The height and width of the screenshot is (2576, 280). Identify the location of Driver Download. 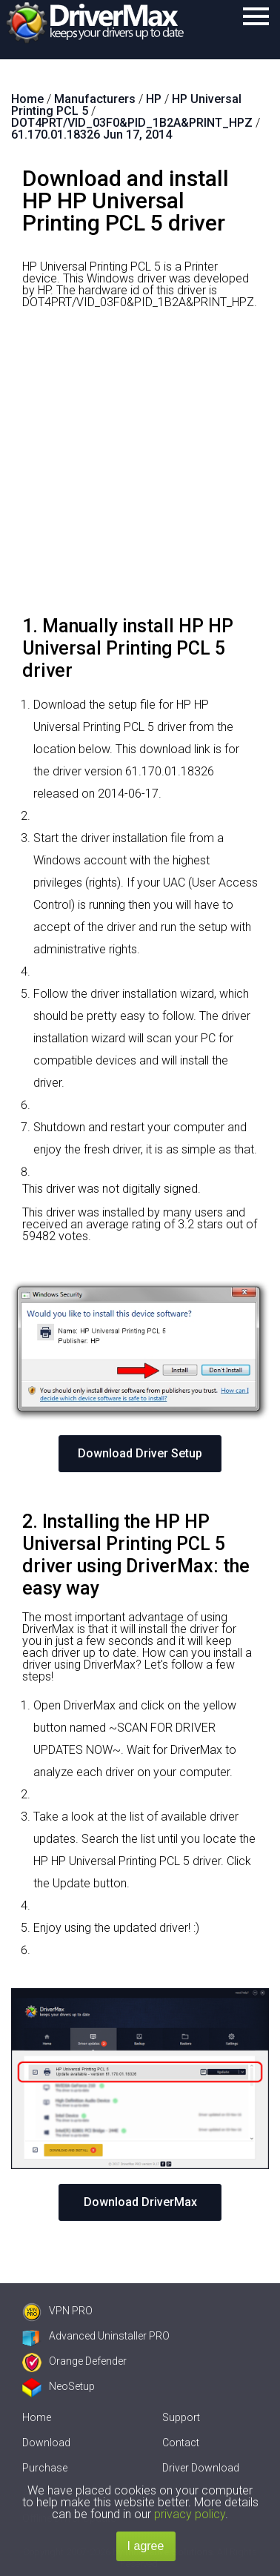
(200, 2468).